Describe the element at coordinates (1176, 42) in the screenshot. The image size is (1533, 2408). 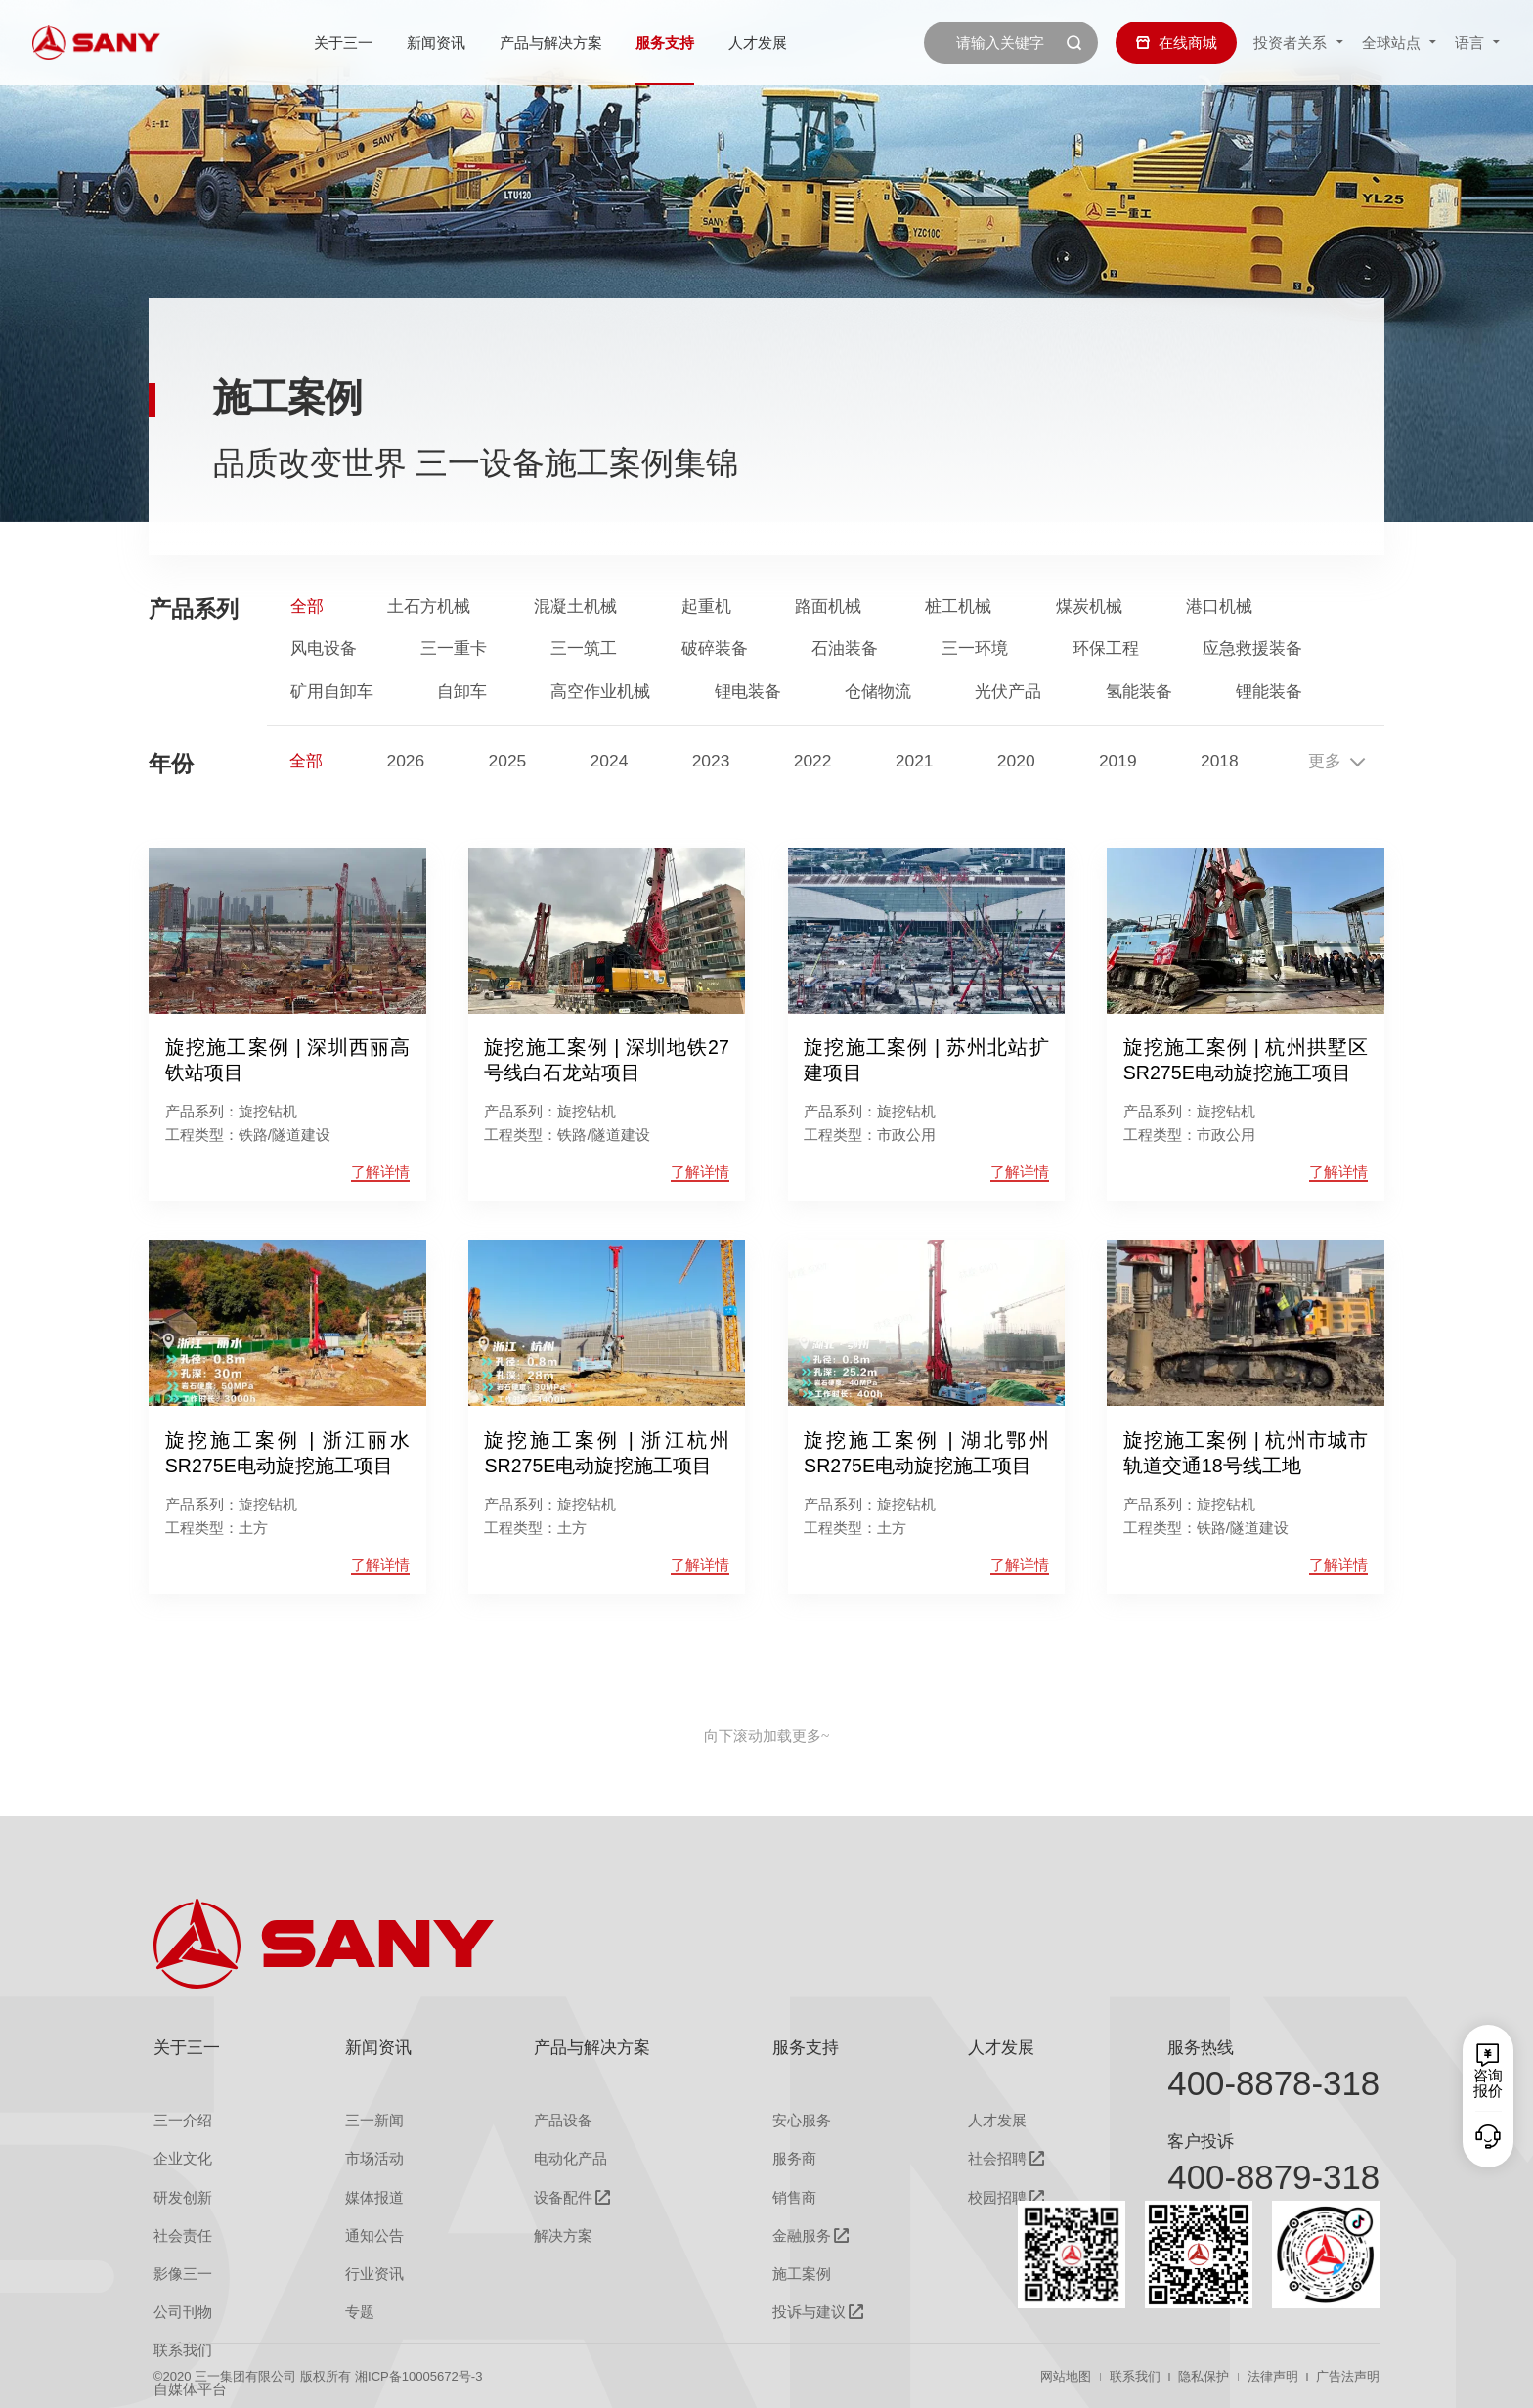
I see `在线商城` at that location.